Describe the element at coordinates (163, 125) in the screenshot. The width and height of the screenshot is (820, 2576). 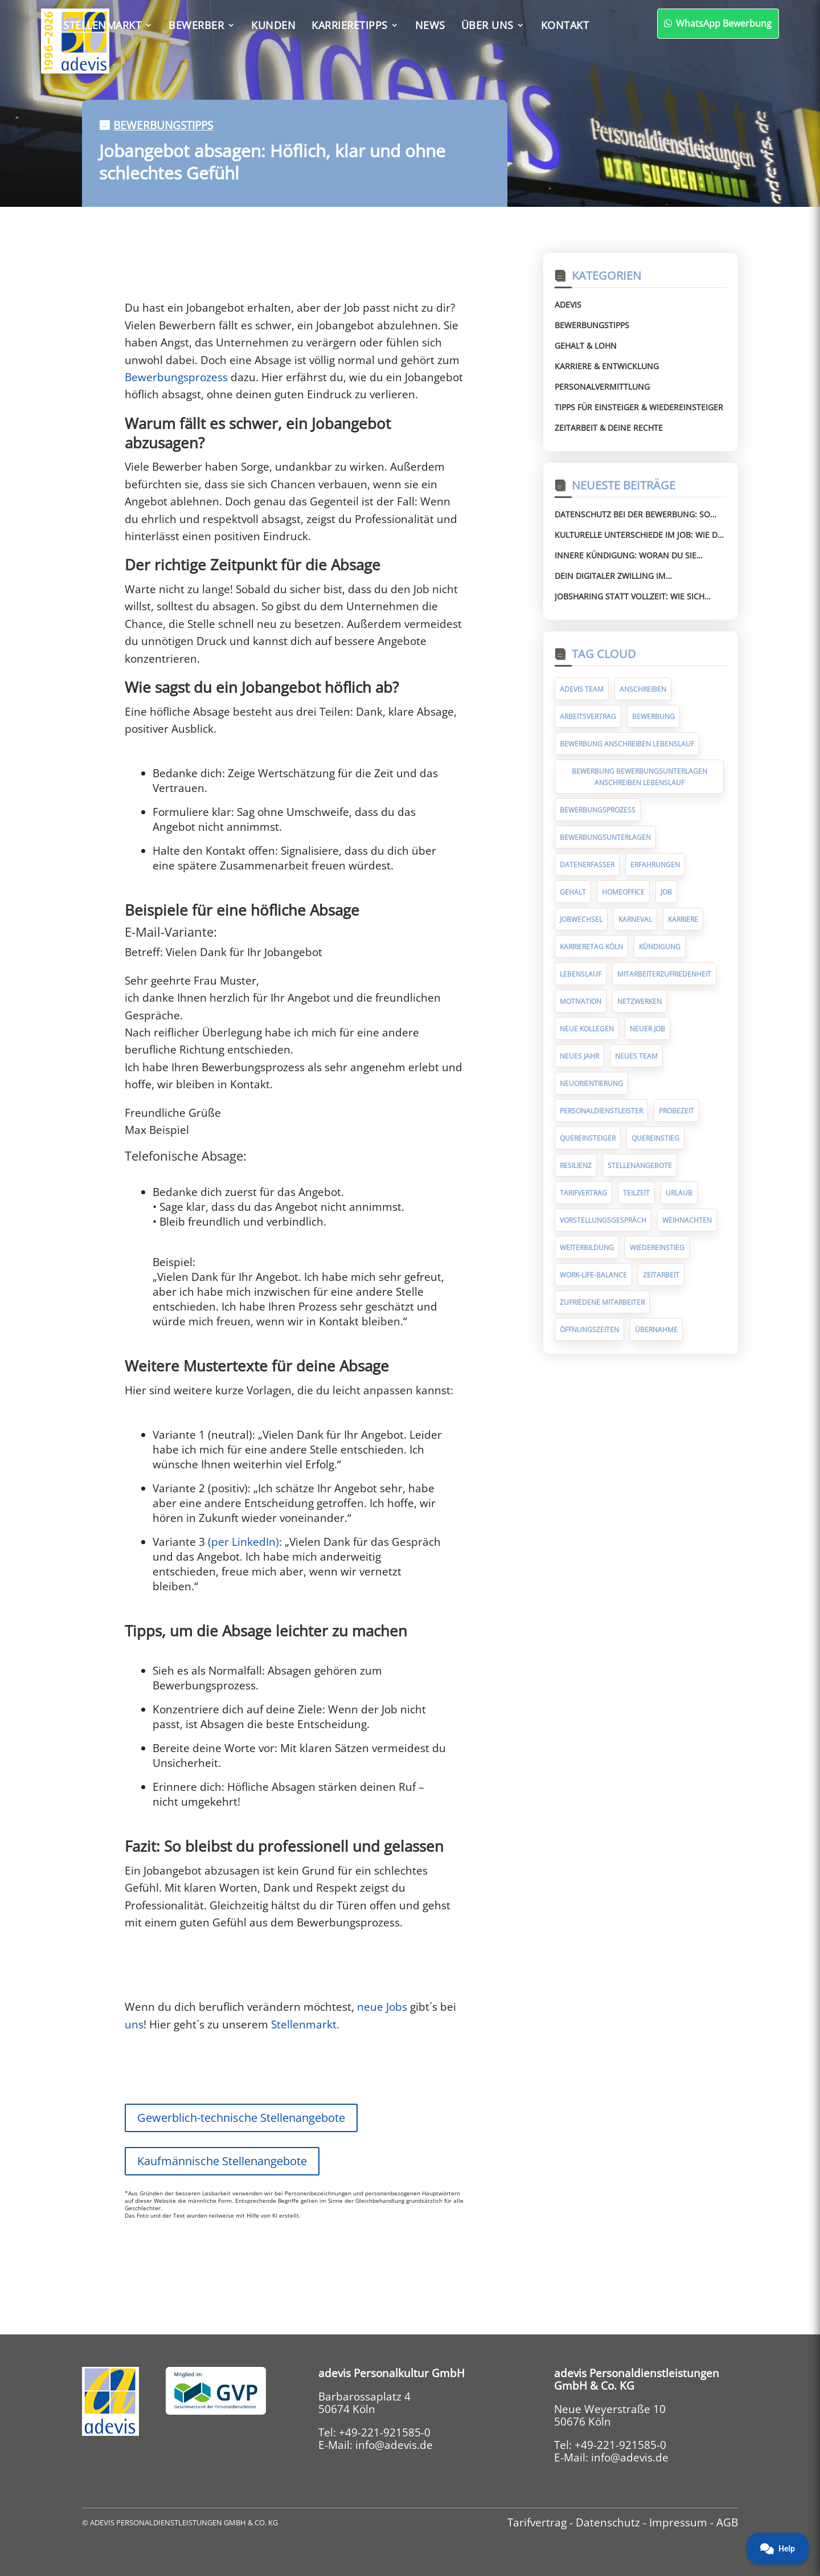
I see `Bewerbungstipps` at that location.